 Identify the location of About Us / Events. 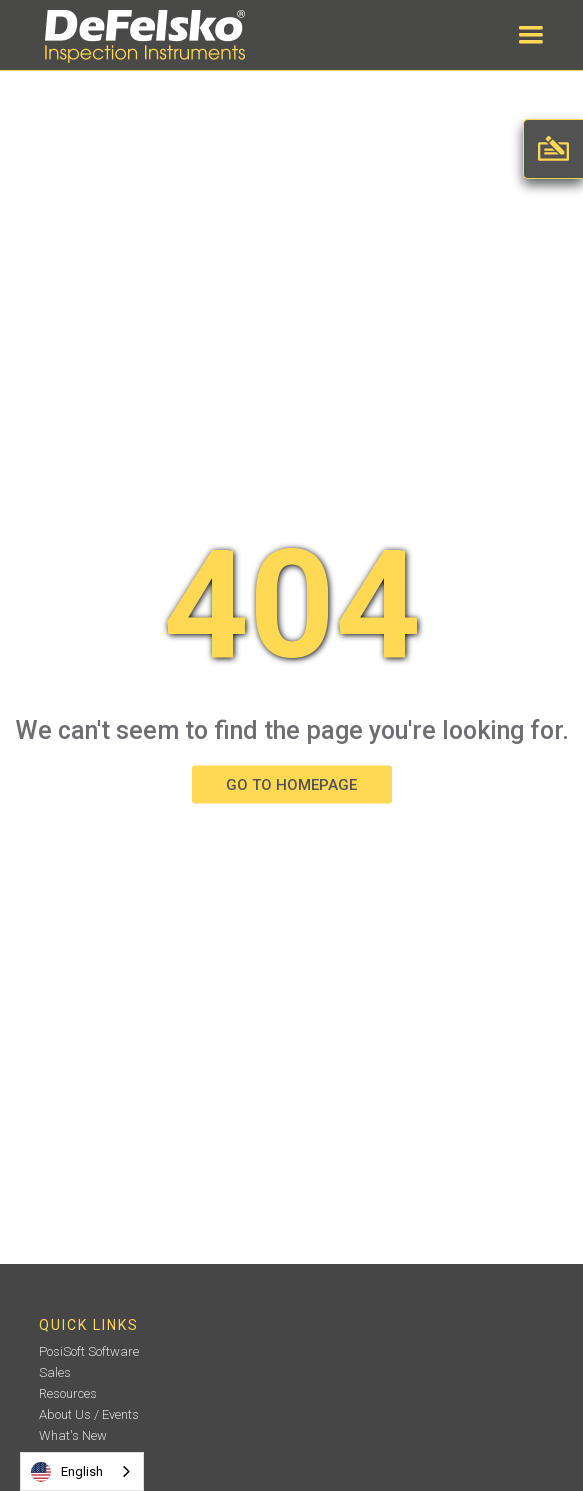
(89, 1414).